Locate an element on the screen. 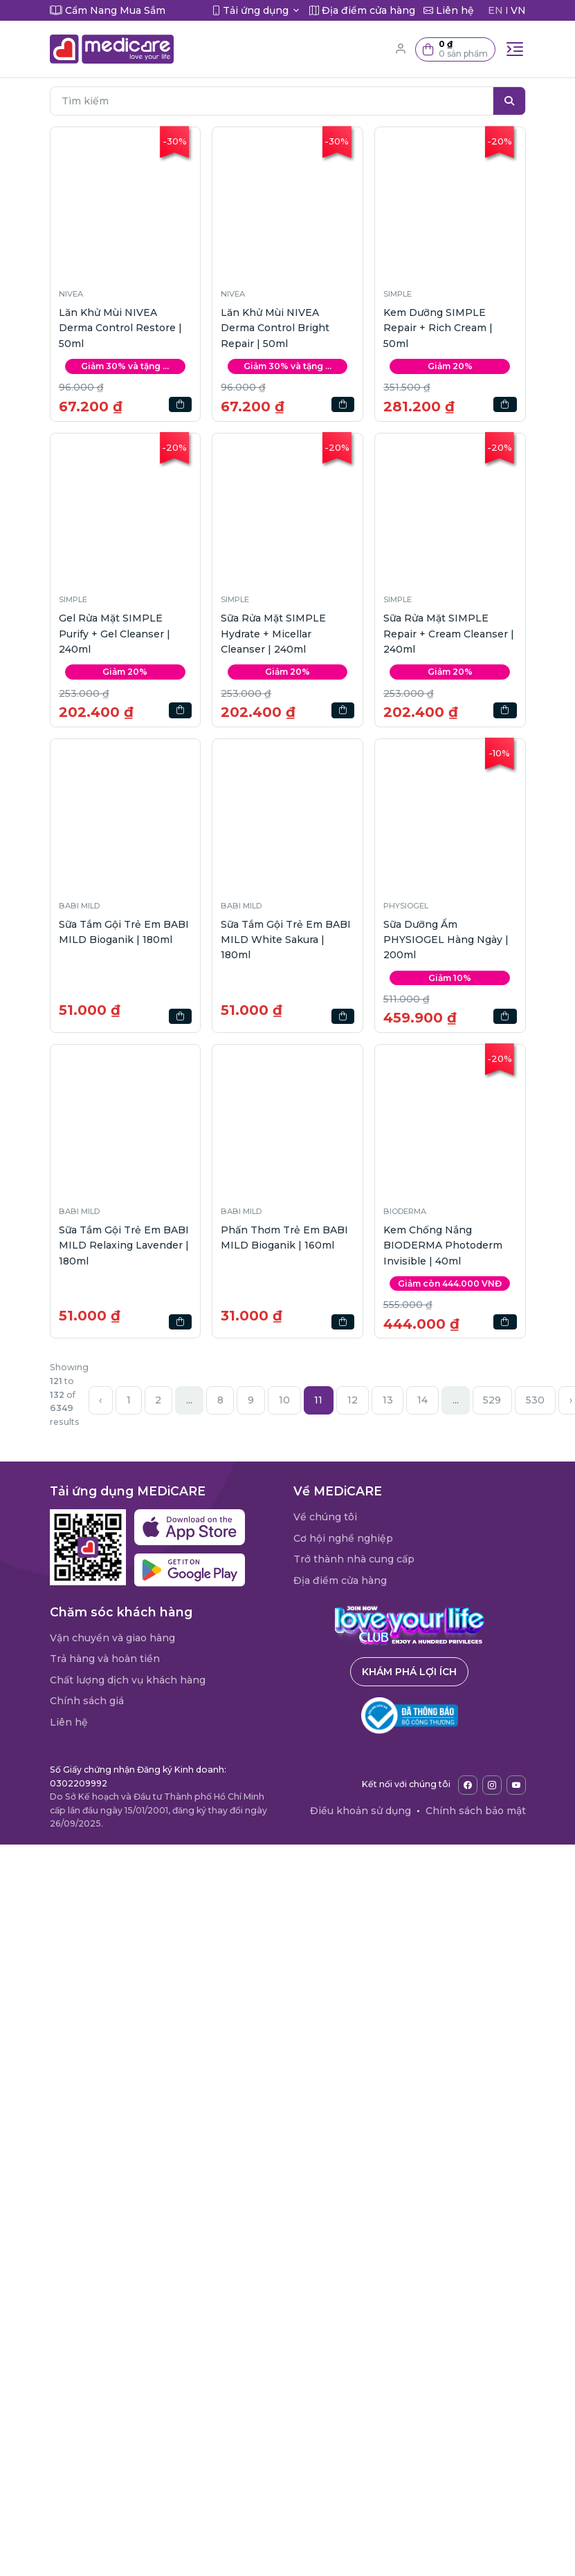 This screenshot has width=575, height=2576. 529 is located at coordinates (492, 1400).